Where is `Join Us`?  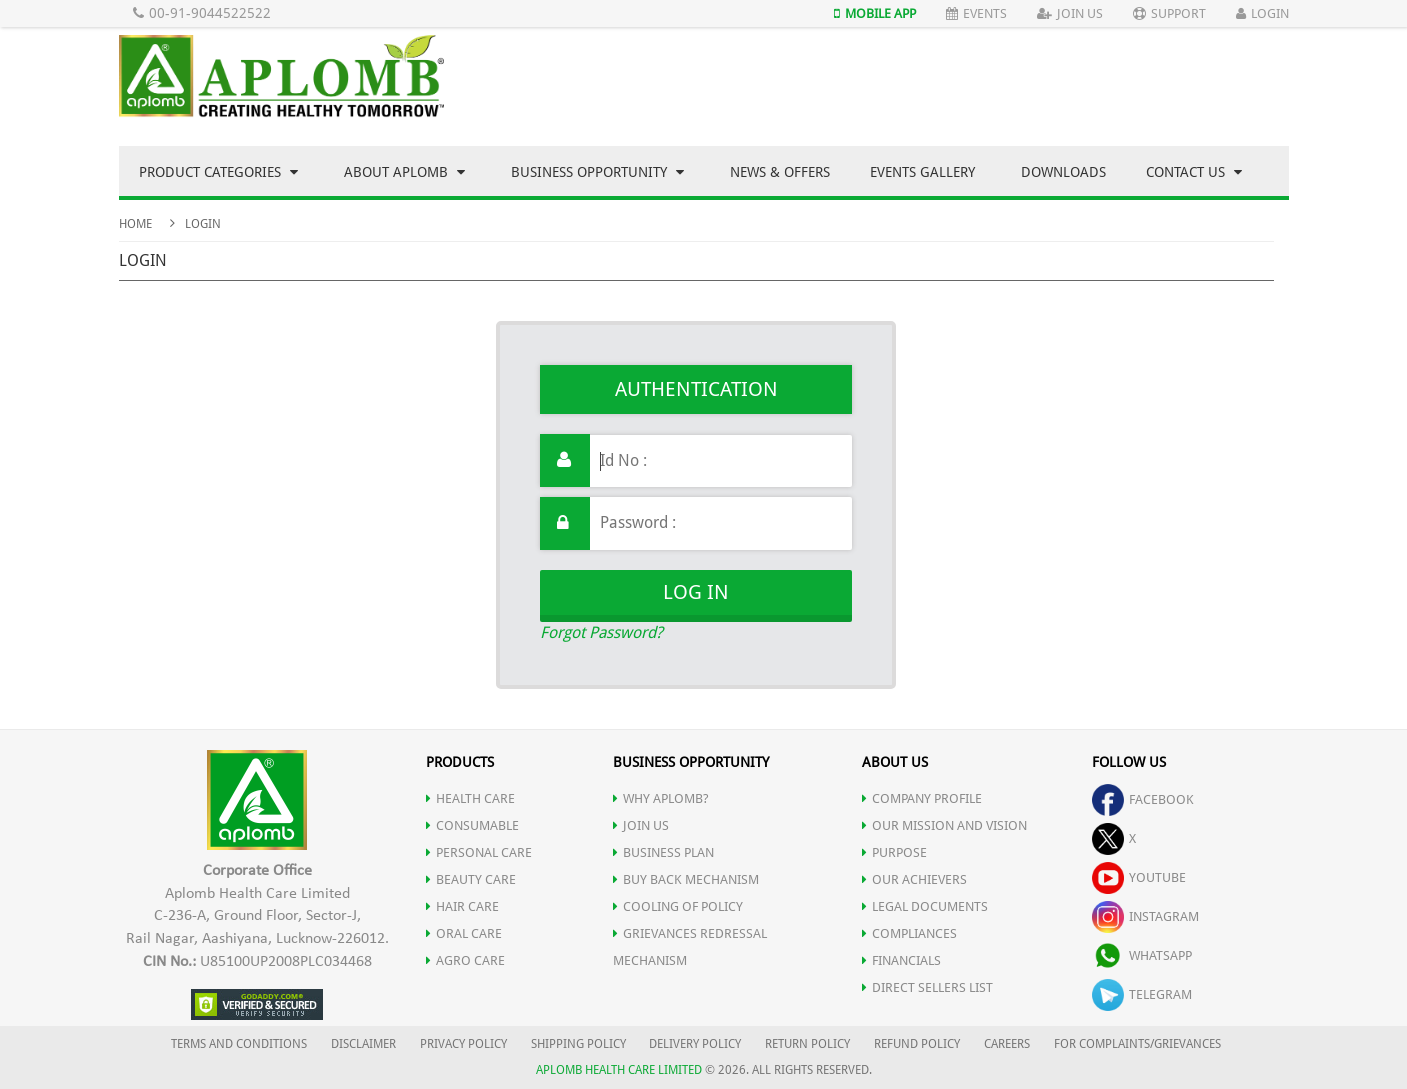
Join Us is located at coordinates (1070, 13).